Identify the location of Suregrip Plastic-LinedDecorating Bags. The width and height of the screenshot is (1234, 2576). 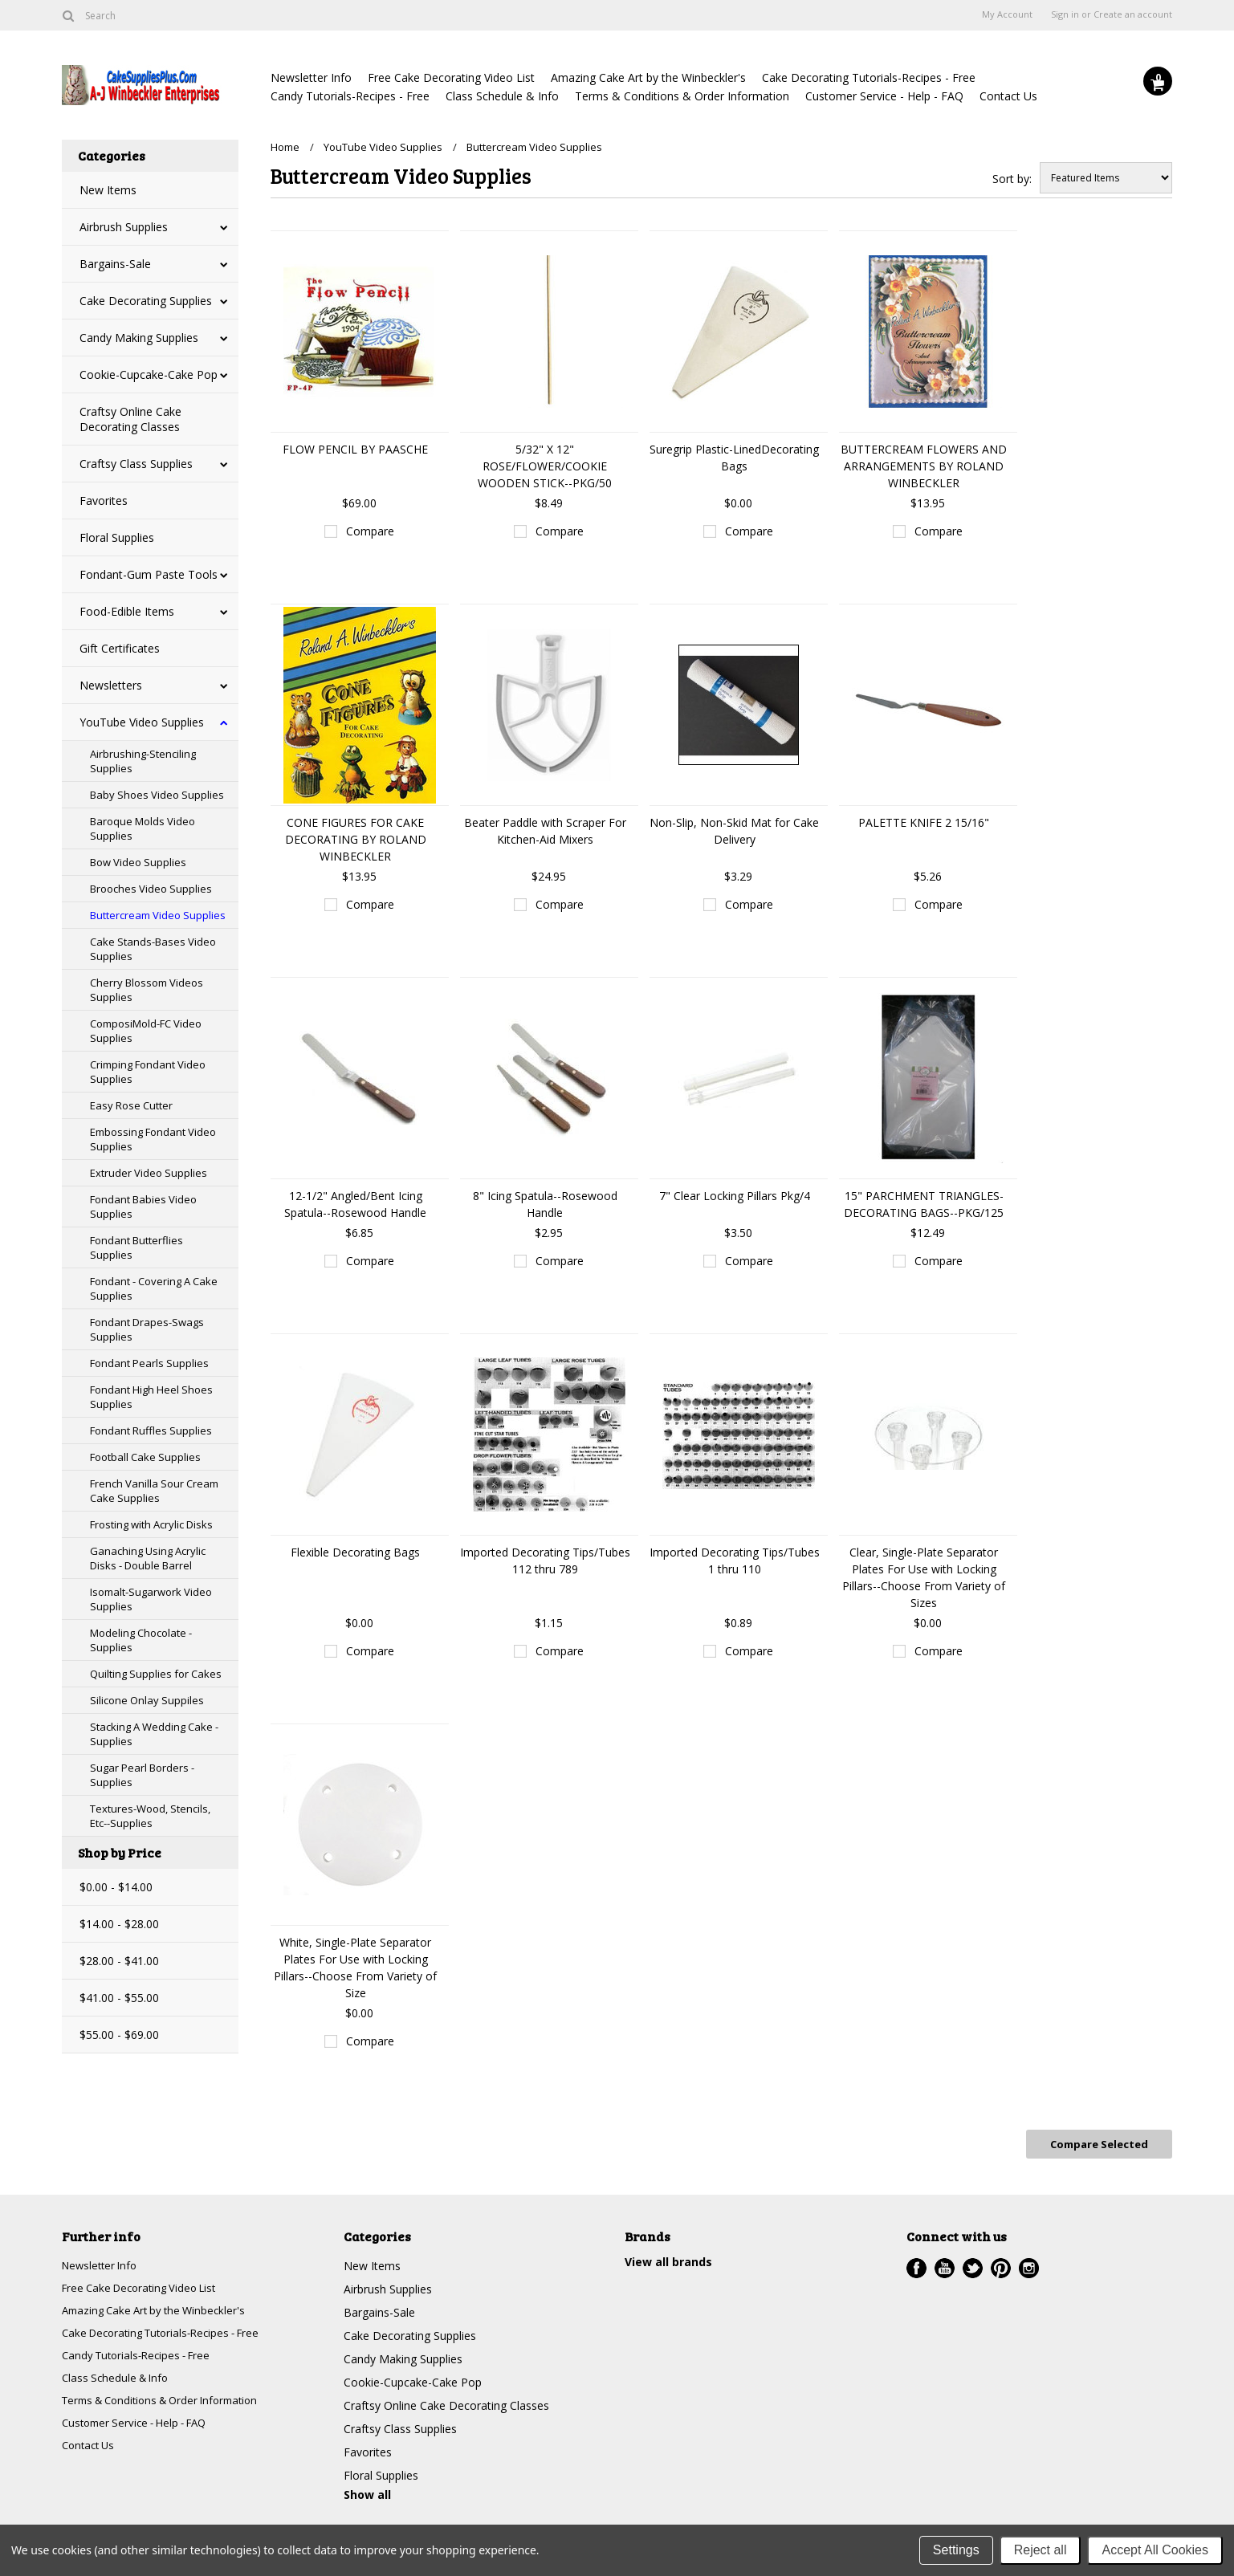
(734, 458).